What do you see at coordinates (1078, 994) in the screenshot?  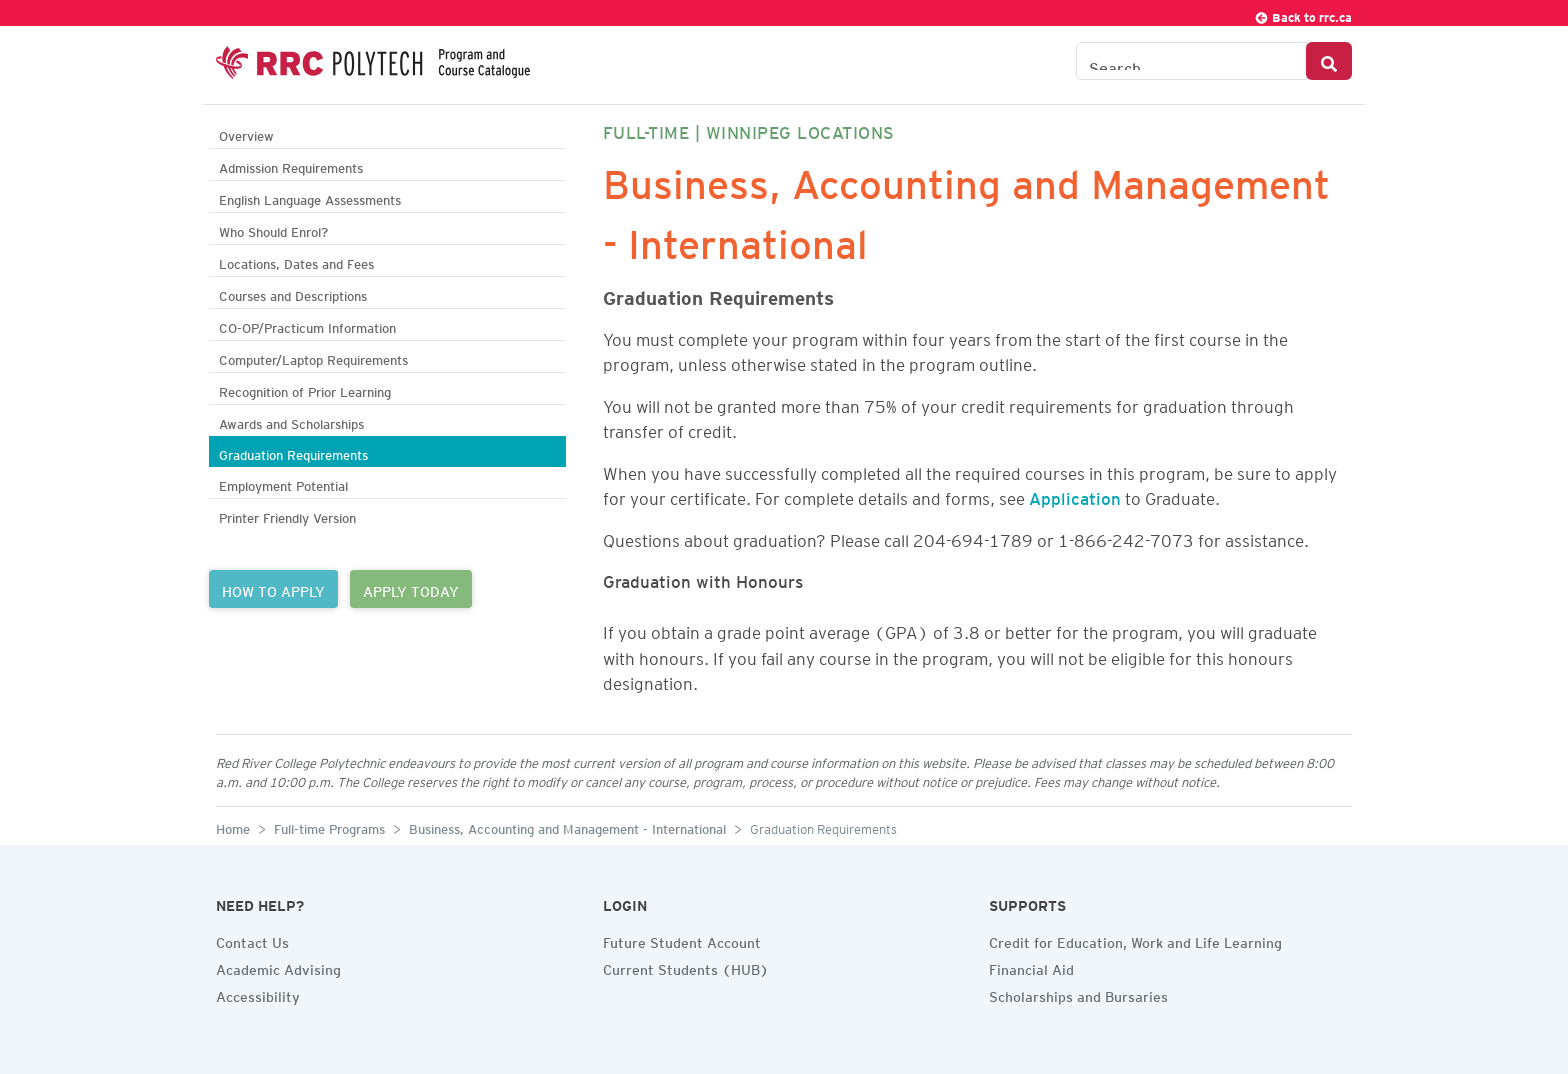 I see `Scholarships and Bursaries` at bounding box center [1078, 994].